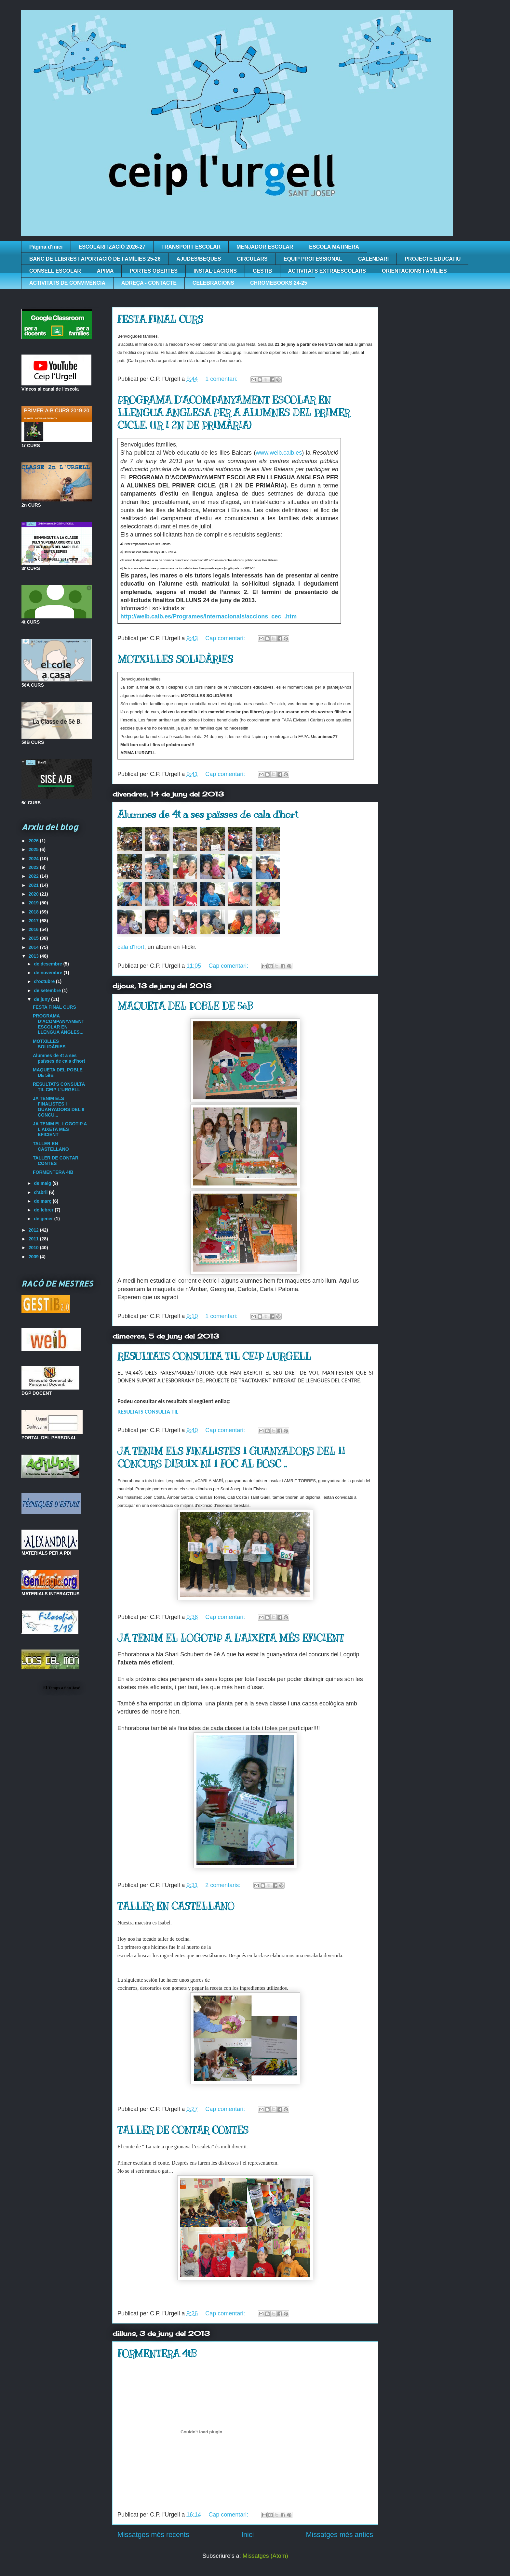 This screenshot has height=2576, width=510. What do you see at coordinates (34, 956) in the screenshot?
I see `2013` at bounding box center [34, 956].